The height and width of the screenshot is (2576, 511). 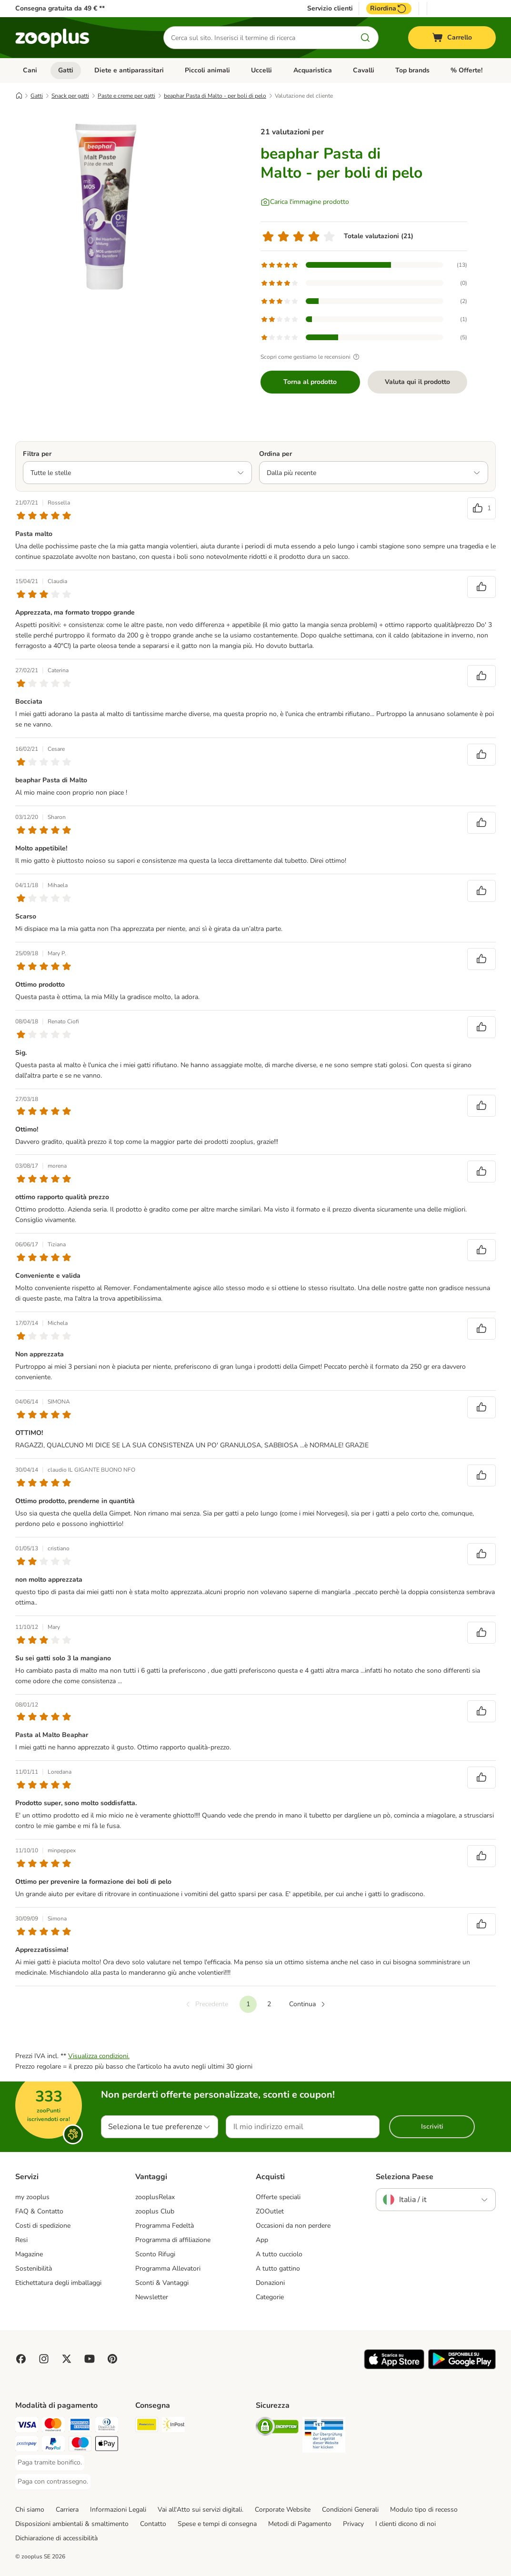 What do you see at coordinates (53, 2445) in the screenshot?
I see `[Paga con PayPal. Payment Method]` at bounding box center [53, 2445].